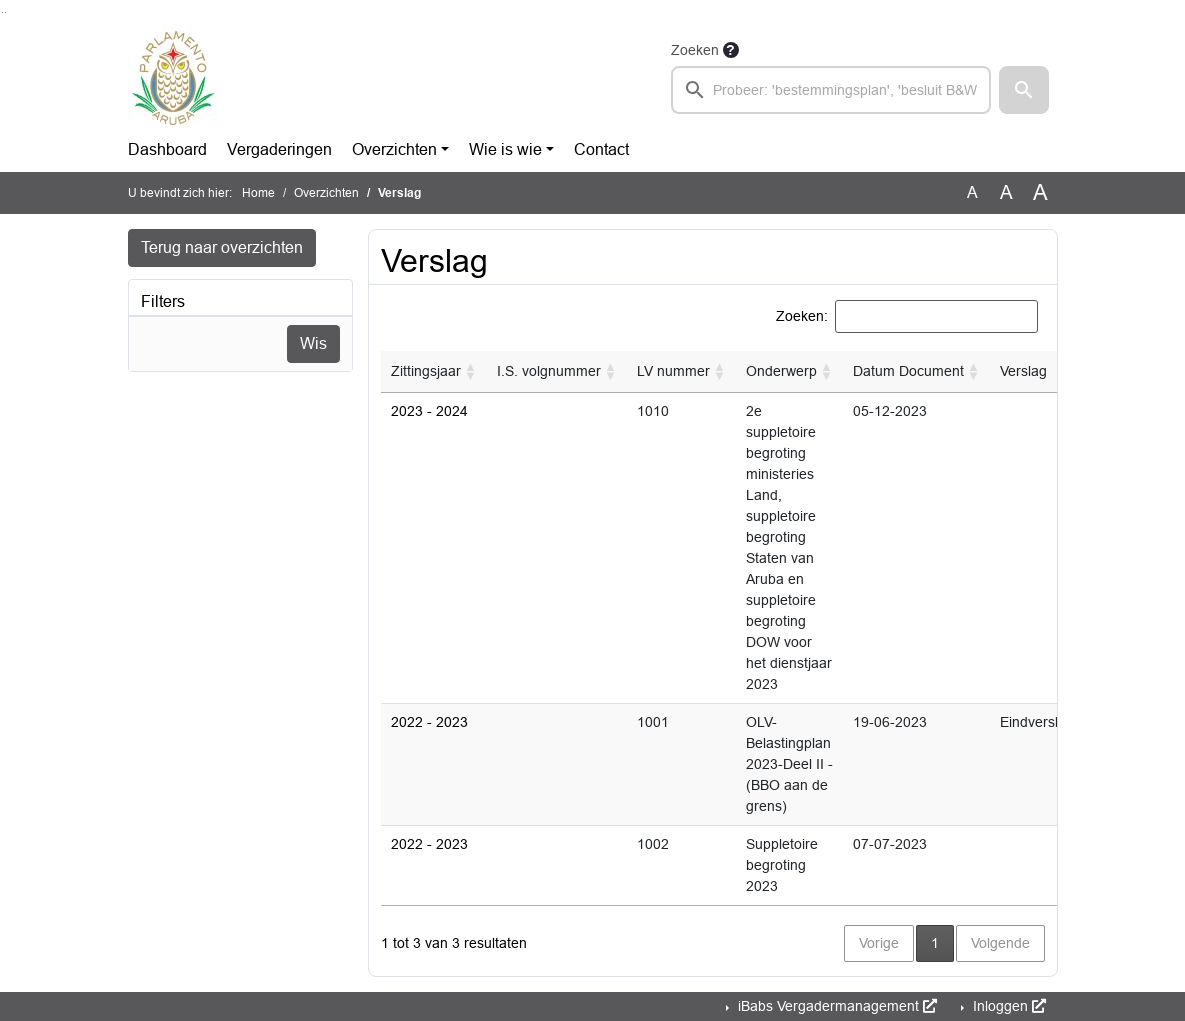  I want to click on A [Zet de tekst in de originele tekst grootte.], so click(972, 192).